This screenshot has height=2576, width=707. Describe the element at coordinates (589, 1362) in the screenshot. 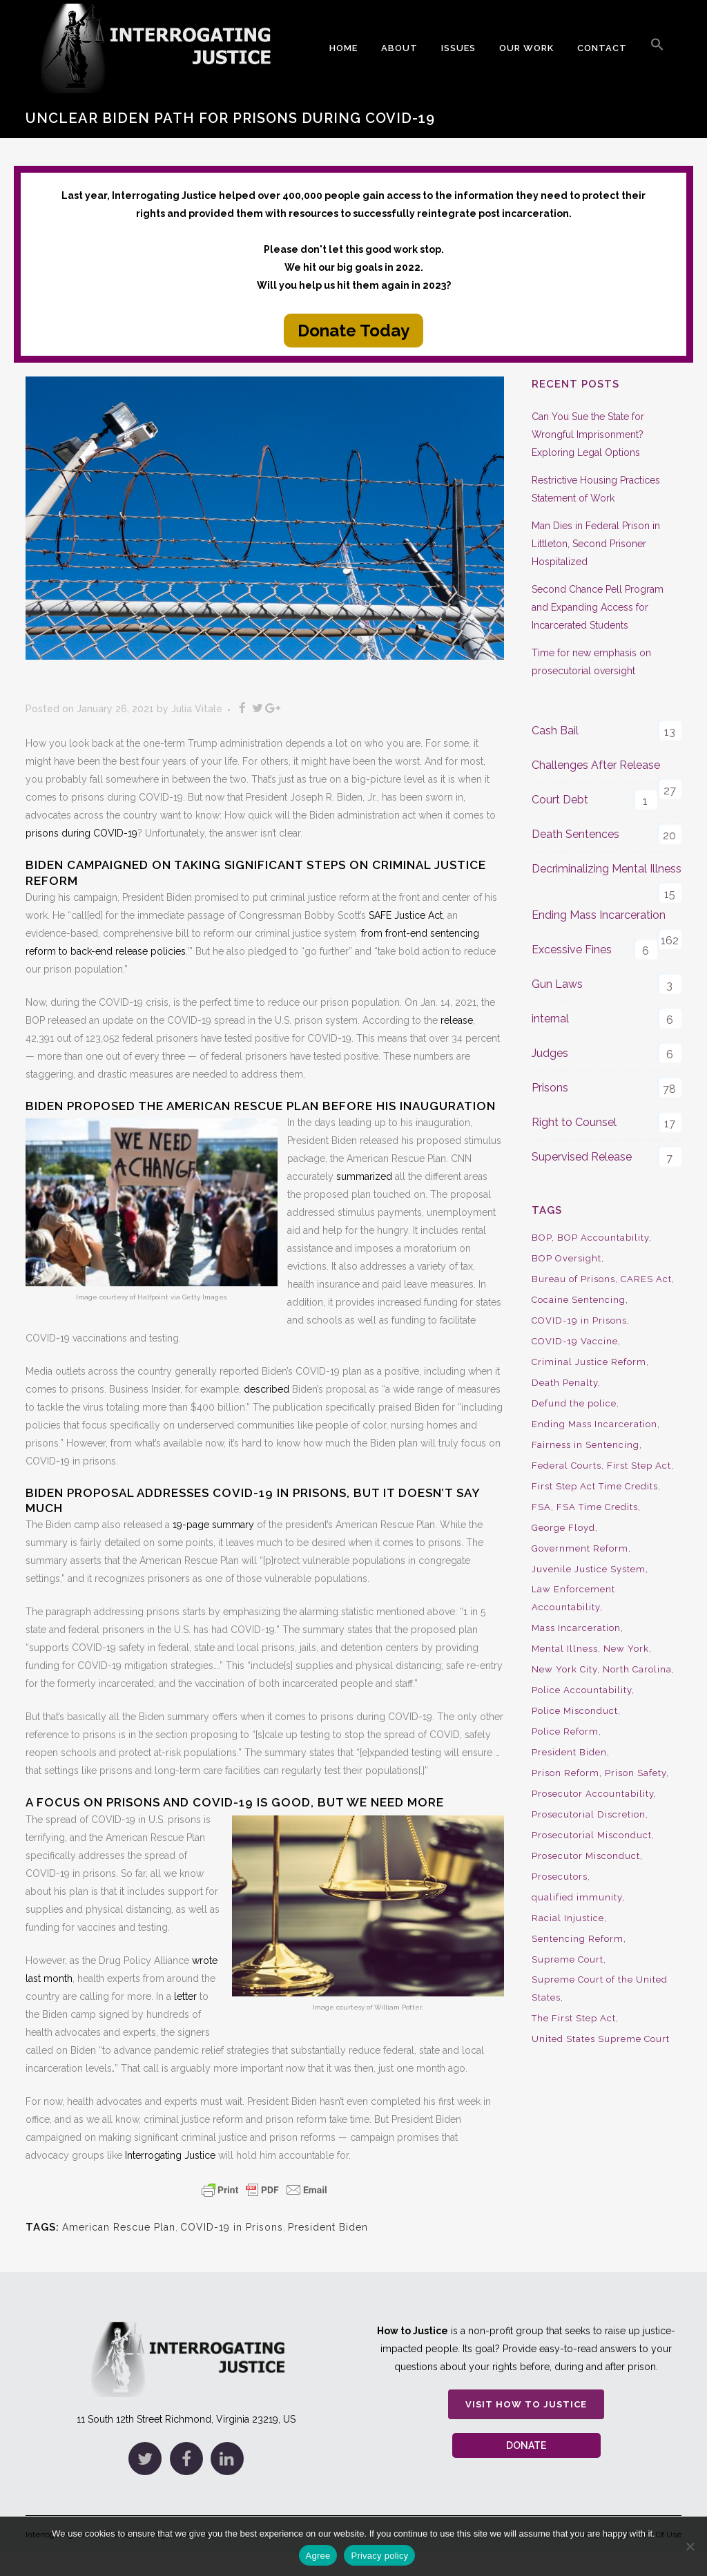

I see `Criminal Justice Reform [Criminal Justice Reform (34 items)]` at that location.